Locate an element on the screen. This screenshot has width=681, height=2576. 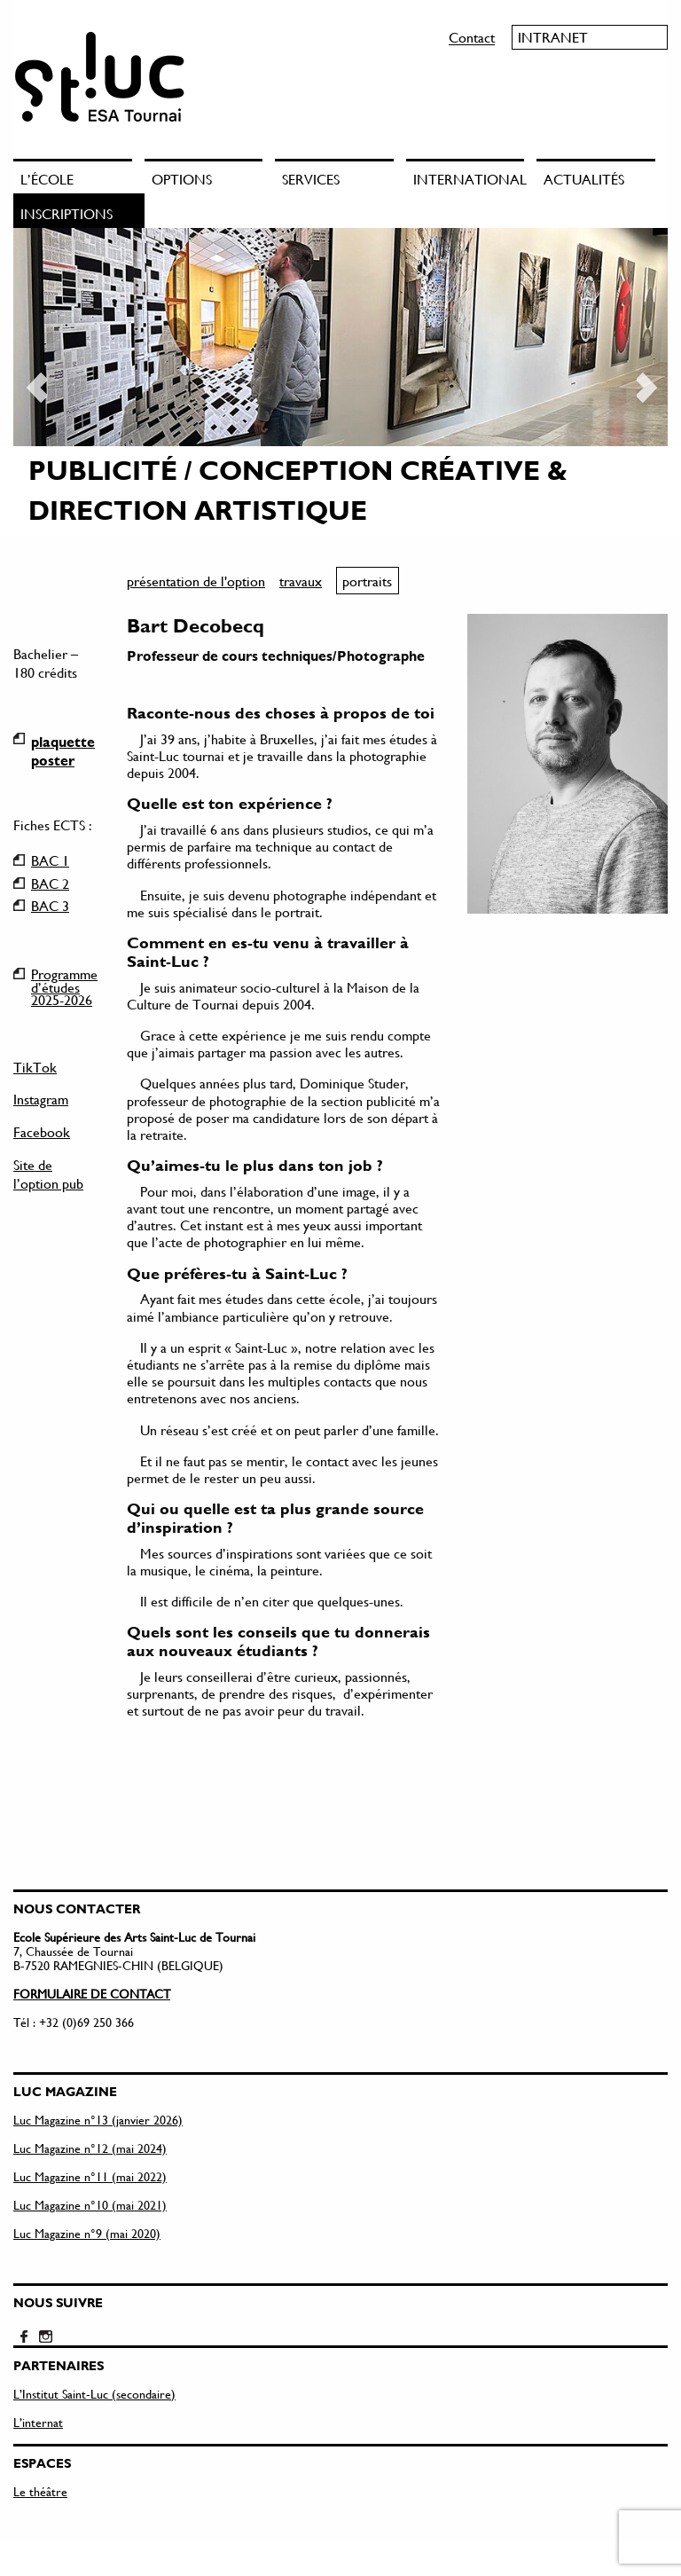
Facebook is located at coordinates (41, 1131).